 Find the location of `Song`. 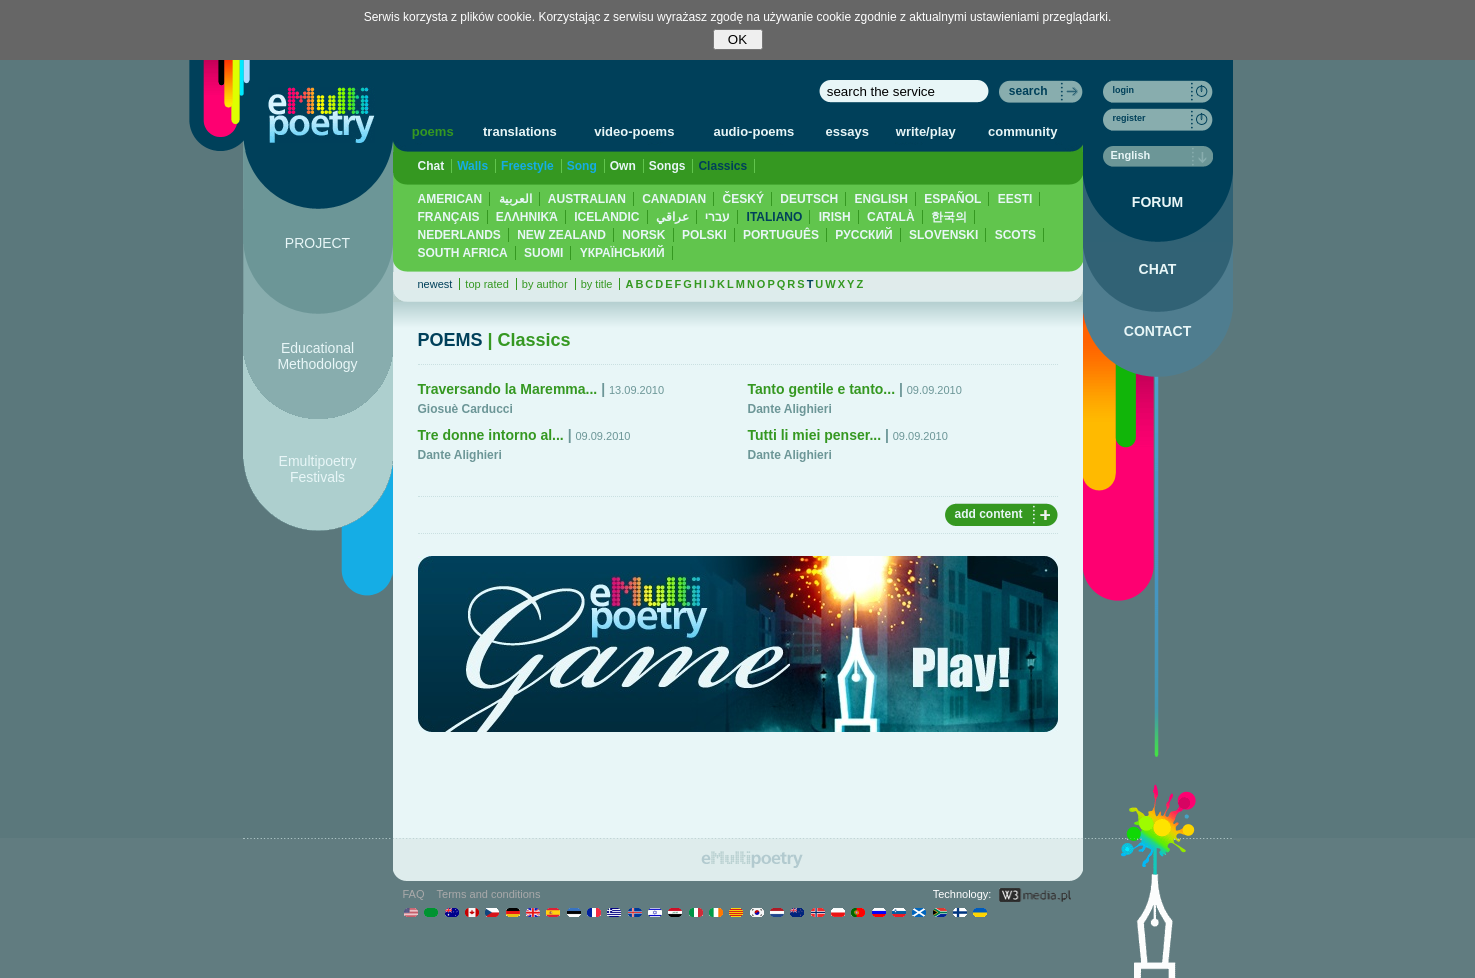

Song is located at coordinates (582, 166).